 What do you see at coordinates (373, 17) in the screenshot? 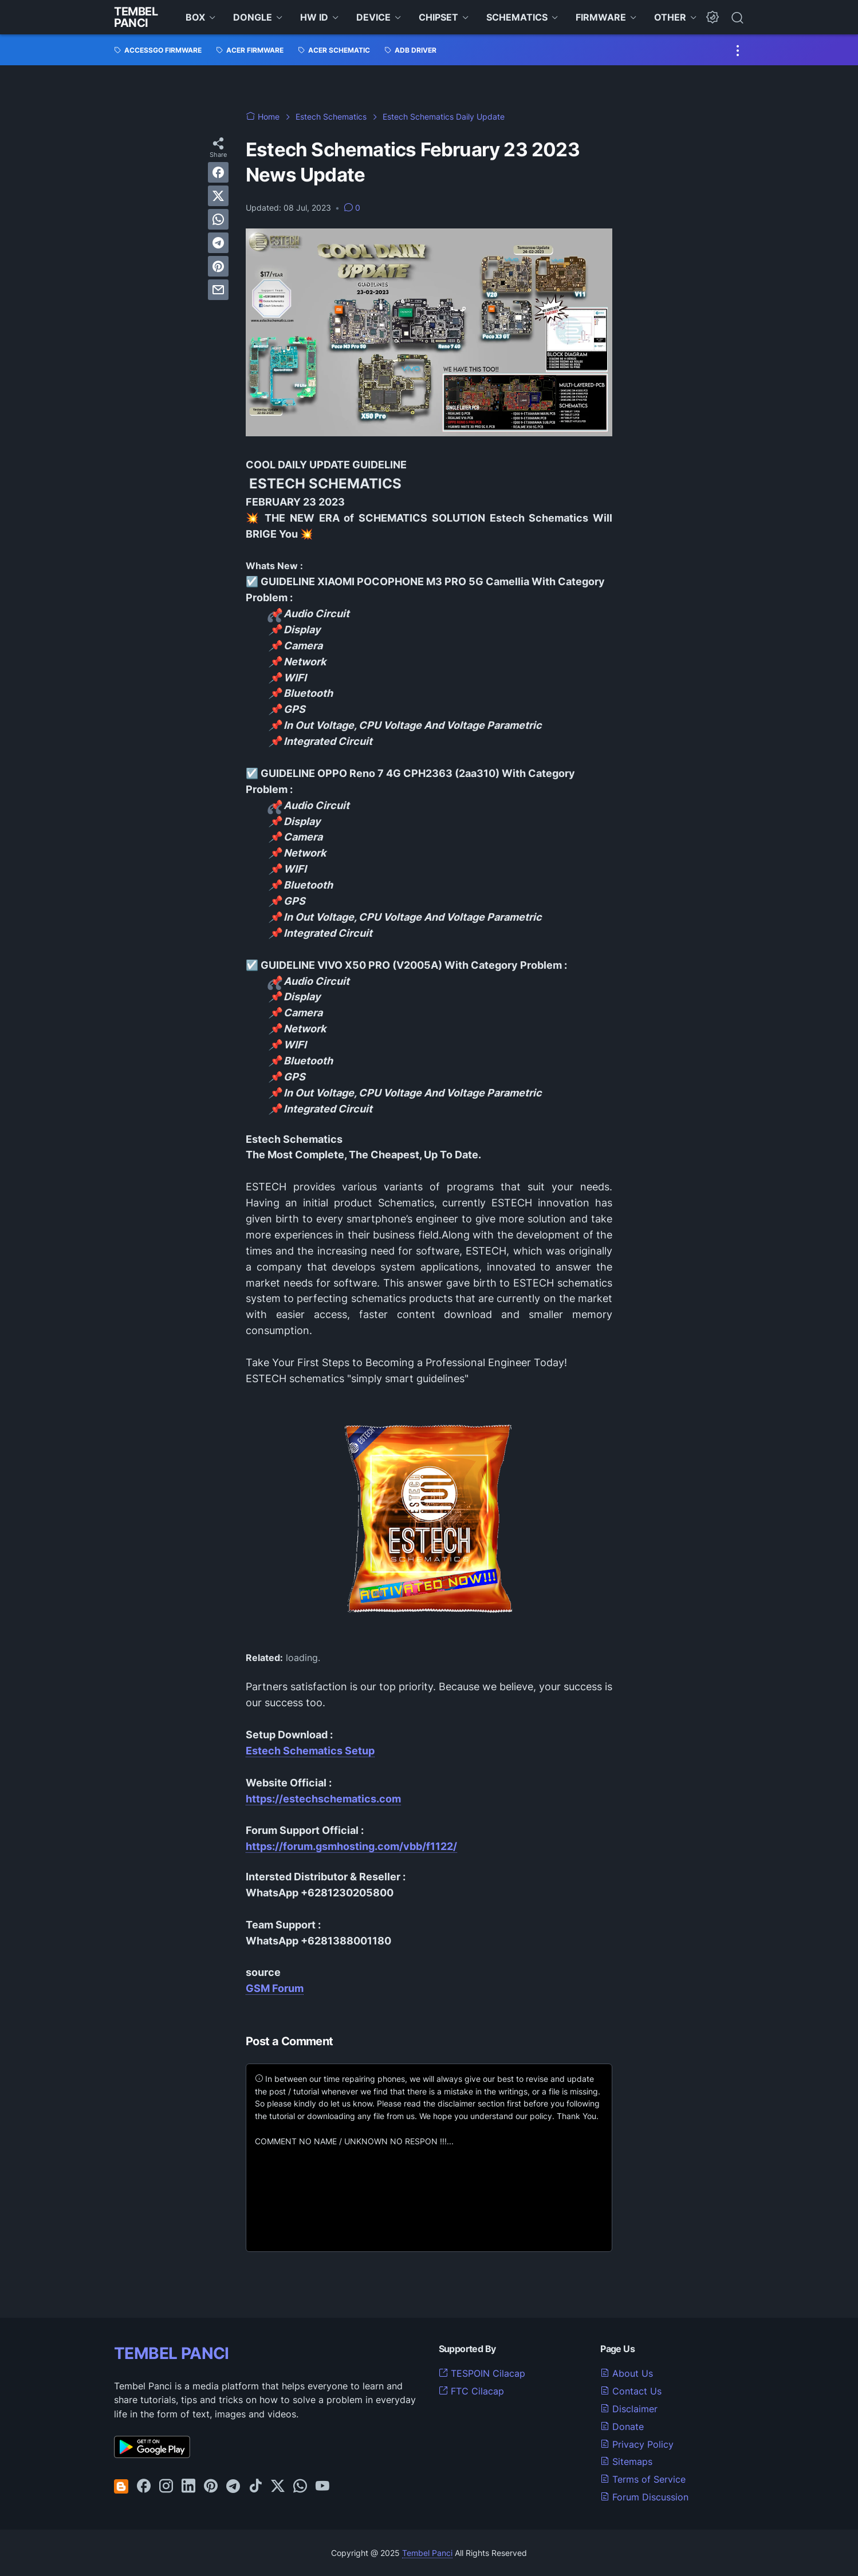
I see `DEVICE` at bounding box center [373, 17].